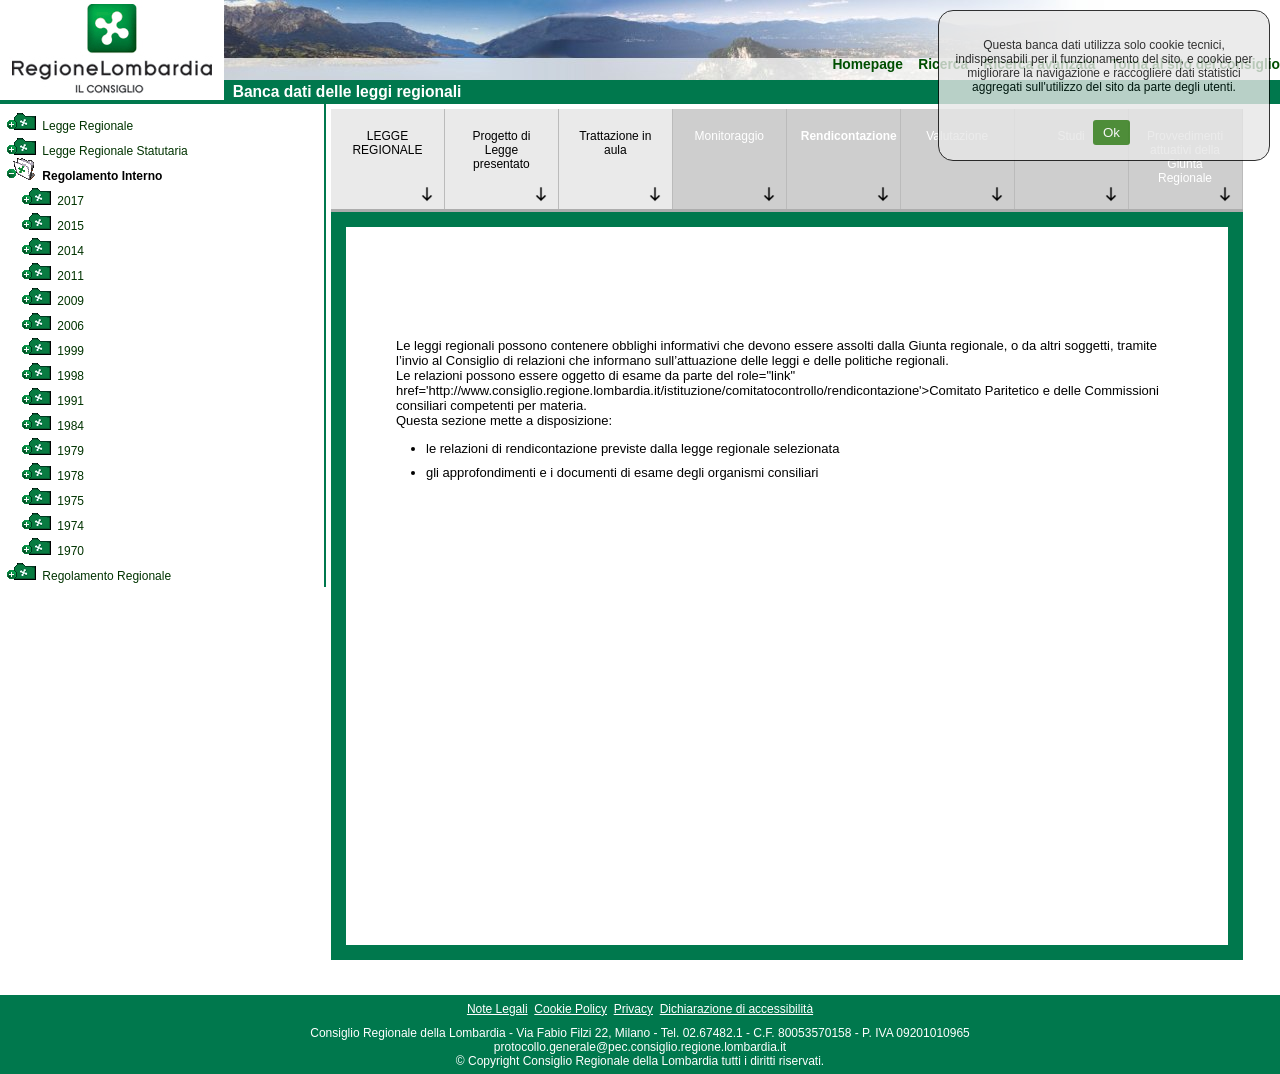 This screenshot has height=1074, width=1280. What do you see at coordinates (387, 143) in the screenshot?
I see `LEGGE REGIONALE [link]` at bounding box center [387, 143].